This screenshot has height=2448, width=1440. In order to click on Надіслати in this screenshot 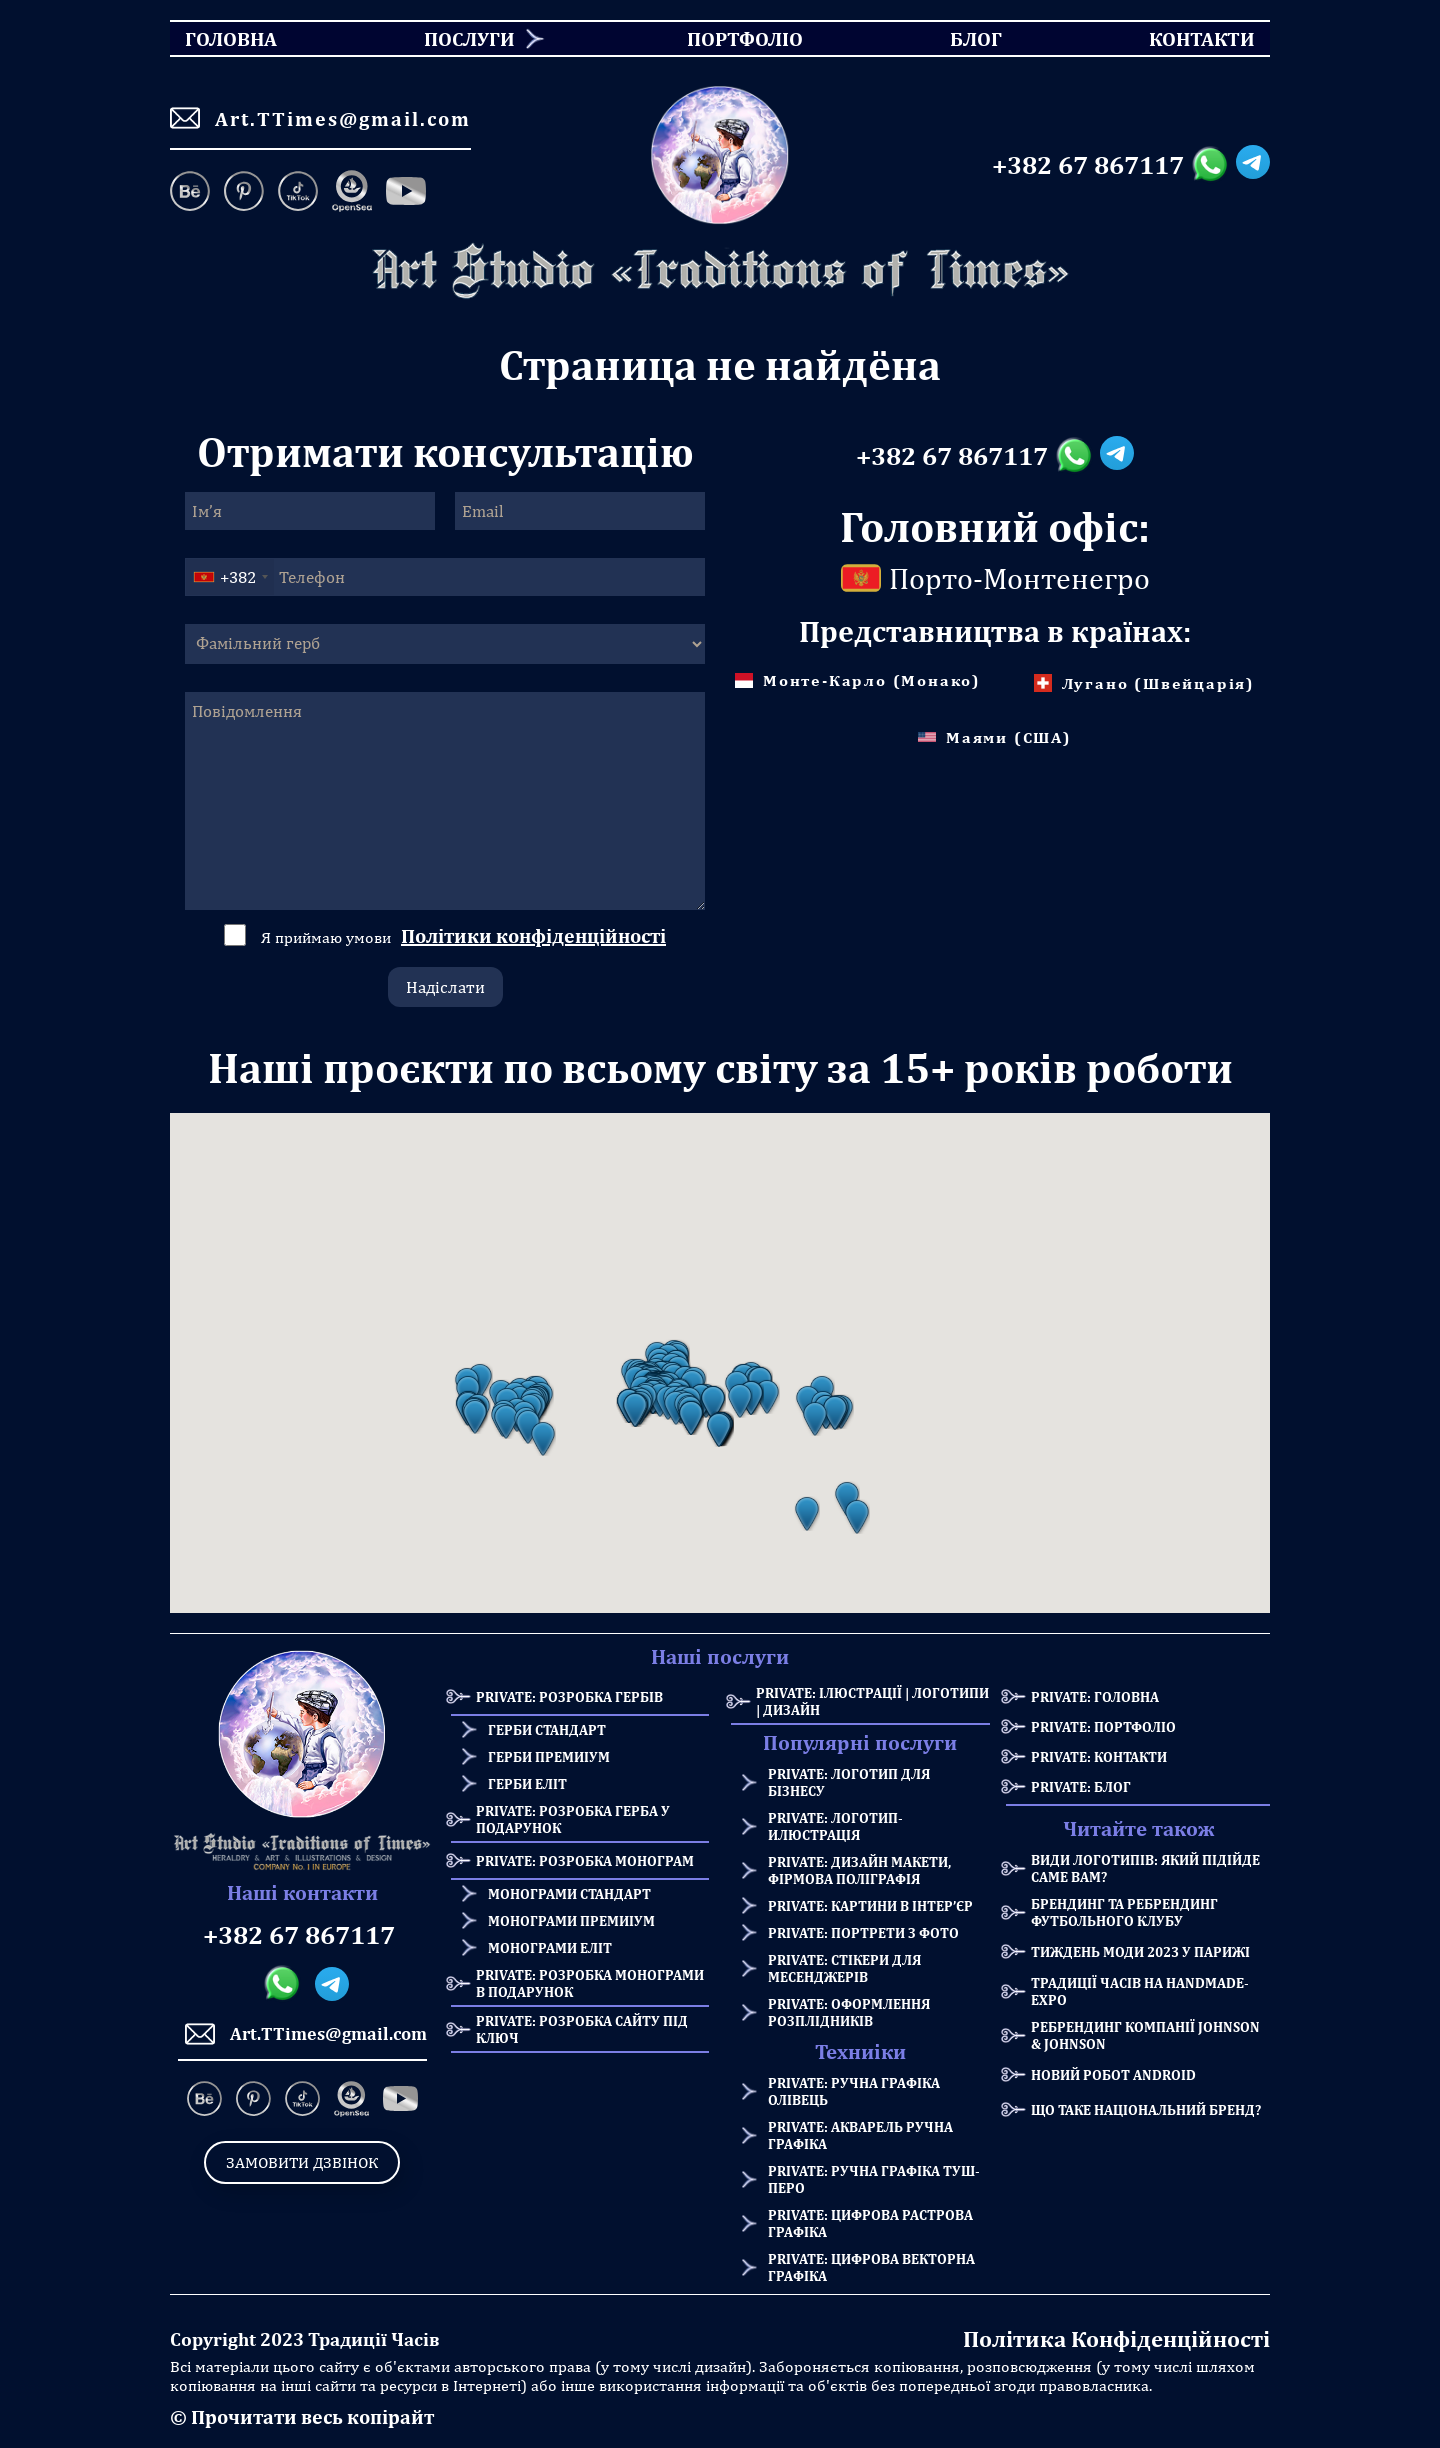, I will do `click(445, 987)`.